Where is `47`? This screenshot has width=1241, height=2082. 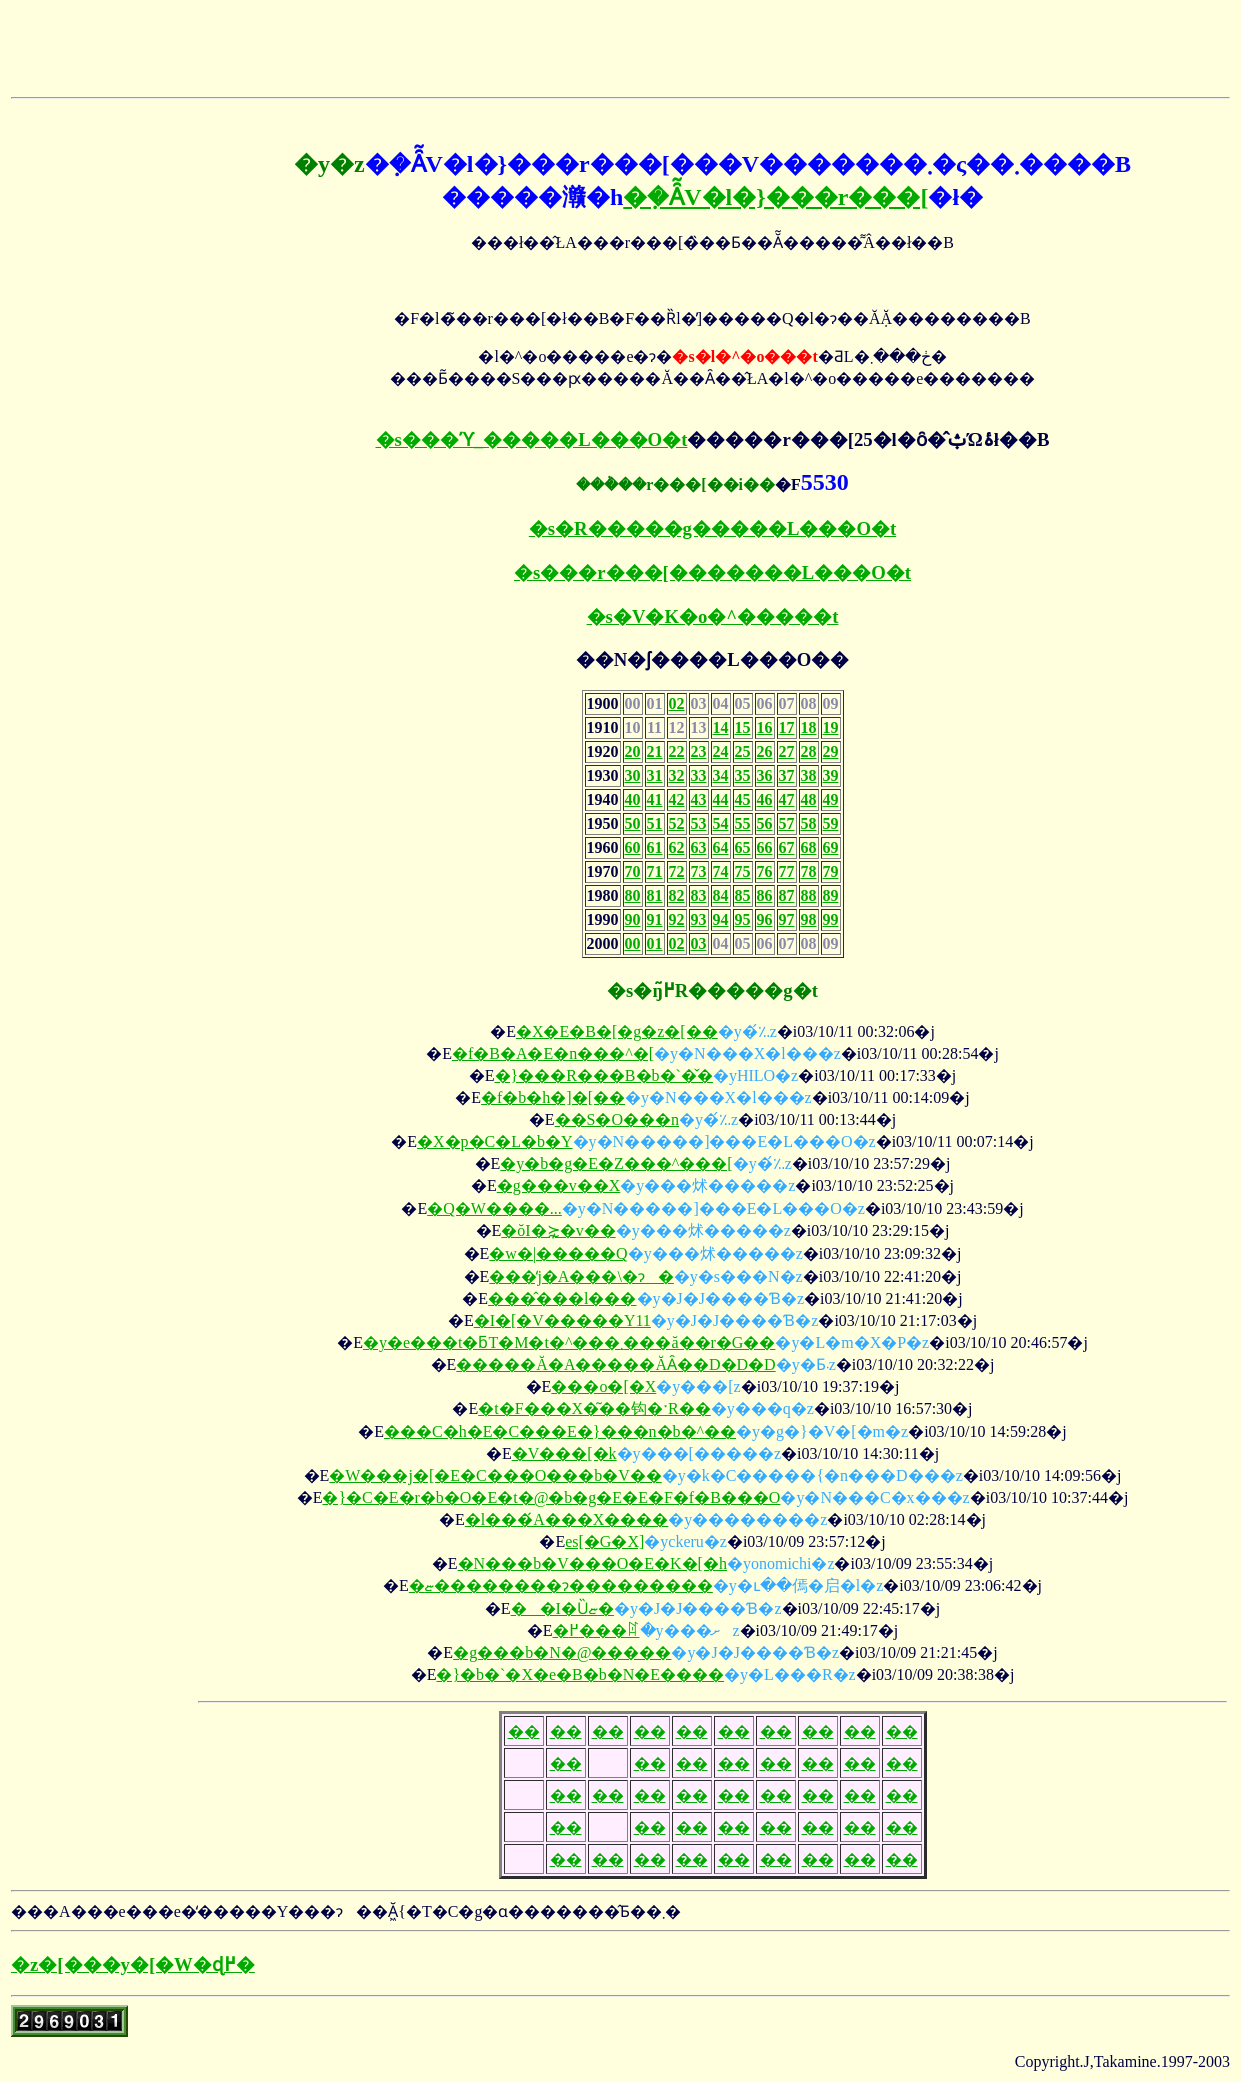
47 is located at coordinates (787, 799).